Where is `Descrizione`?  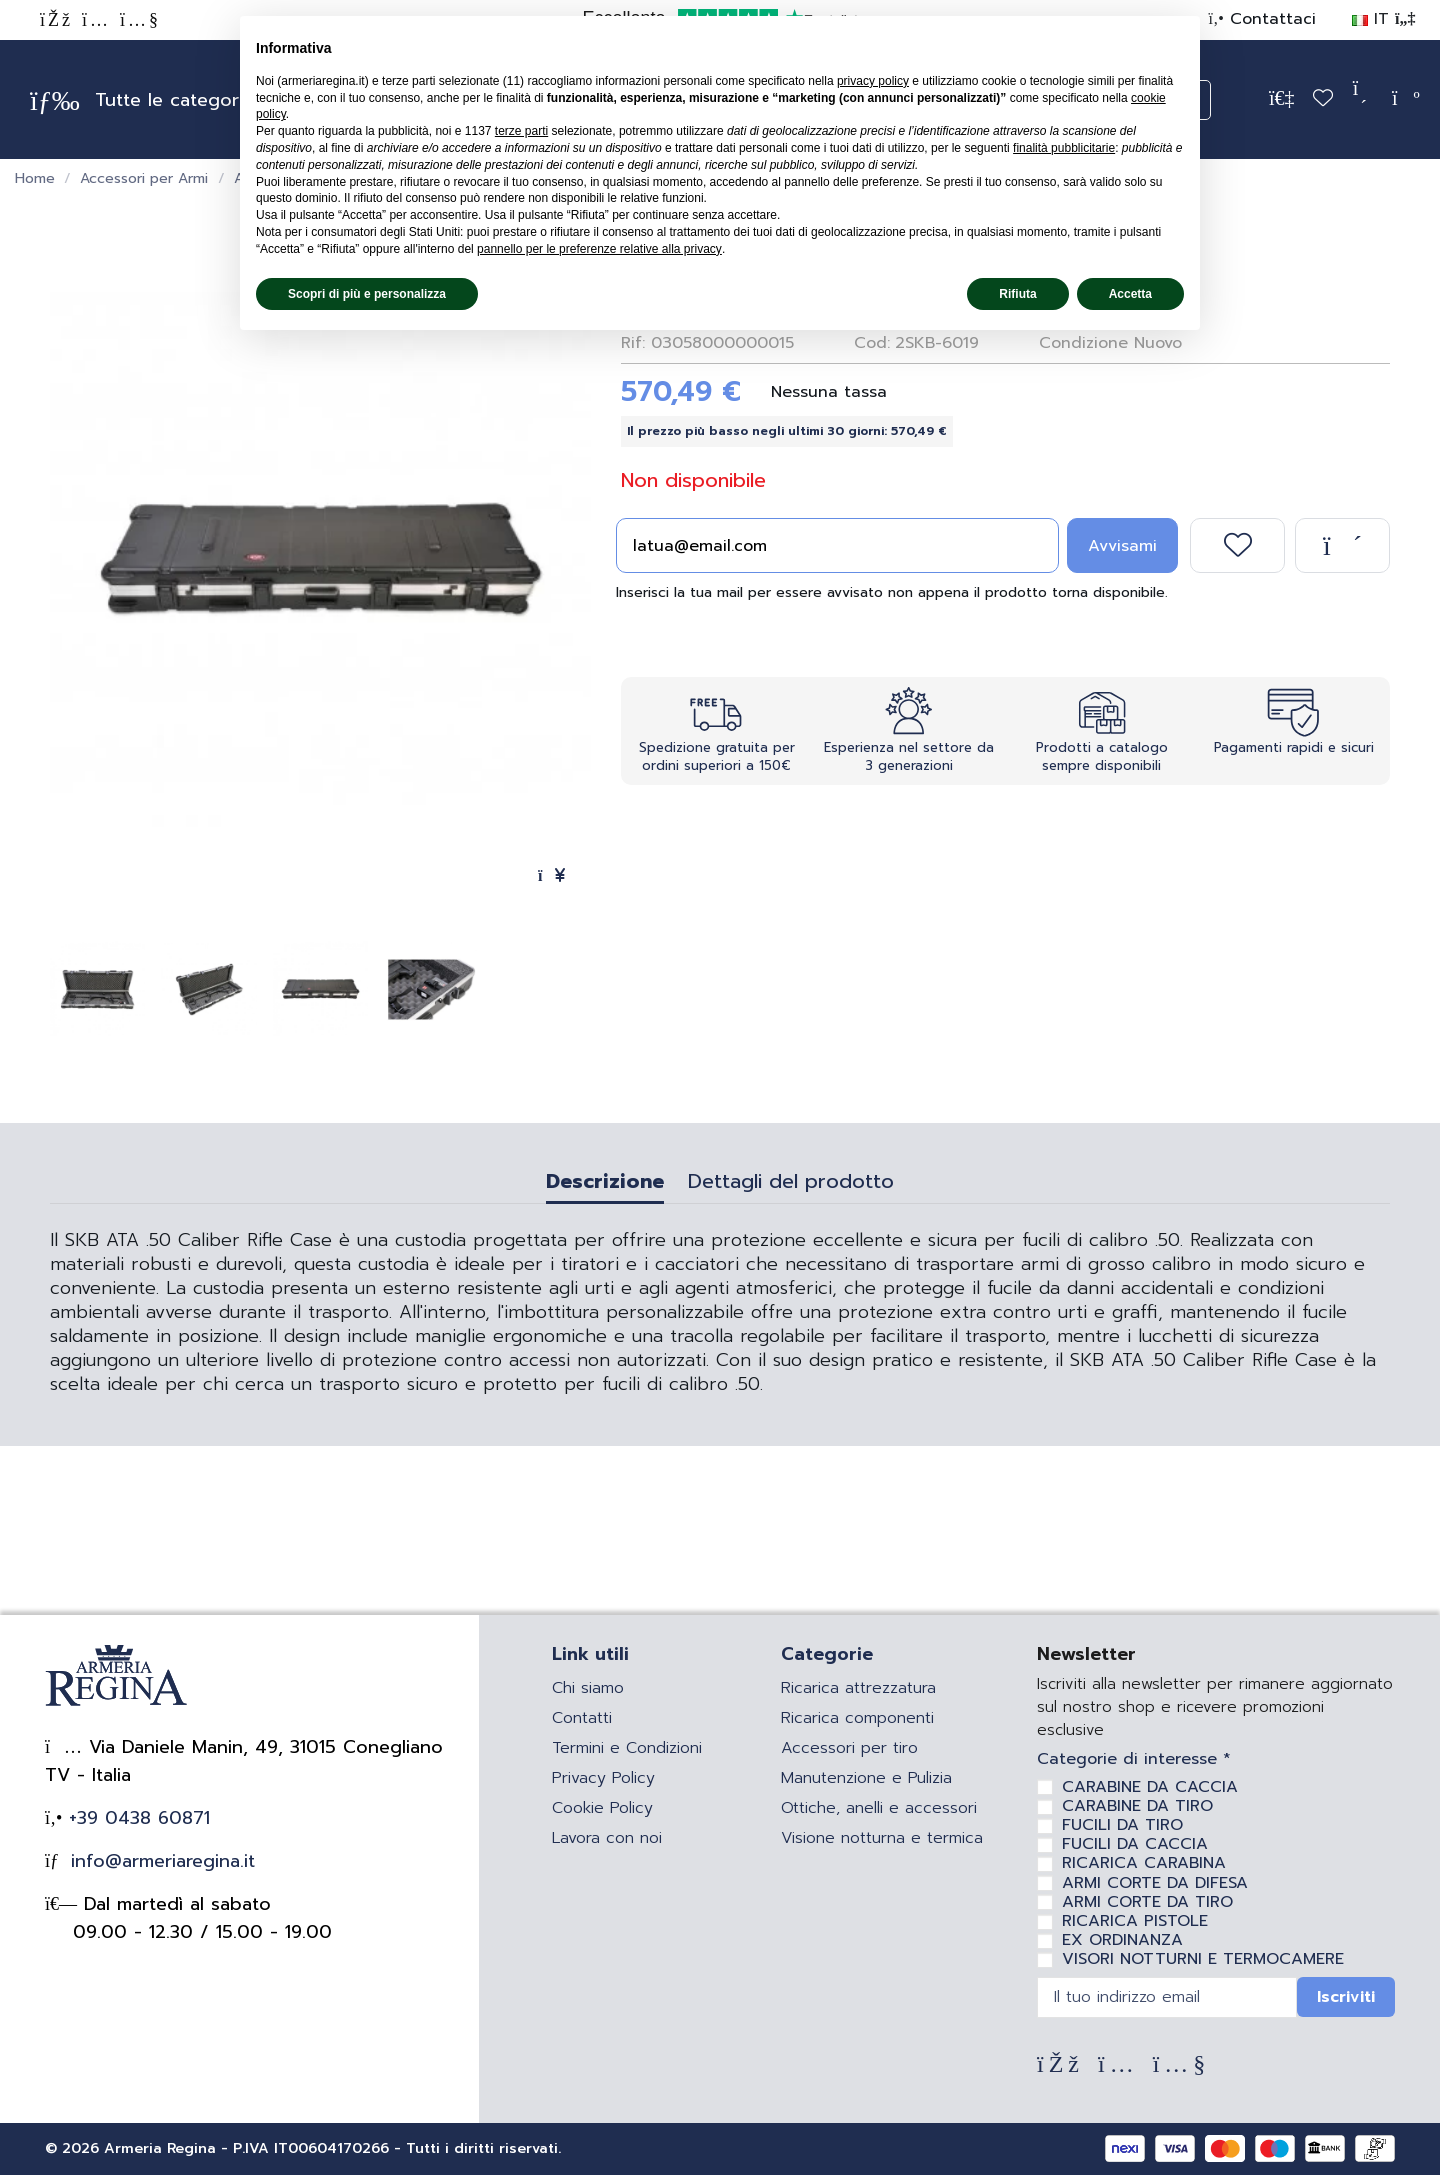
Descrizione is located at coordinates (605, 1184).